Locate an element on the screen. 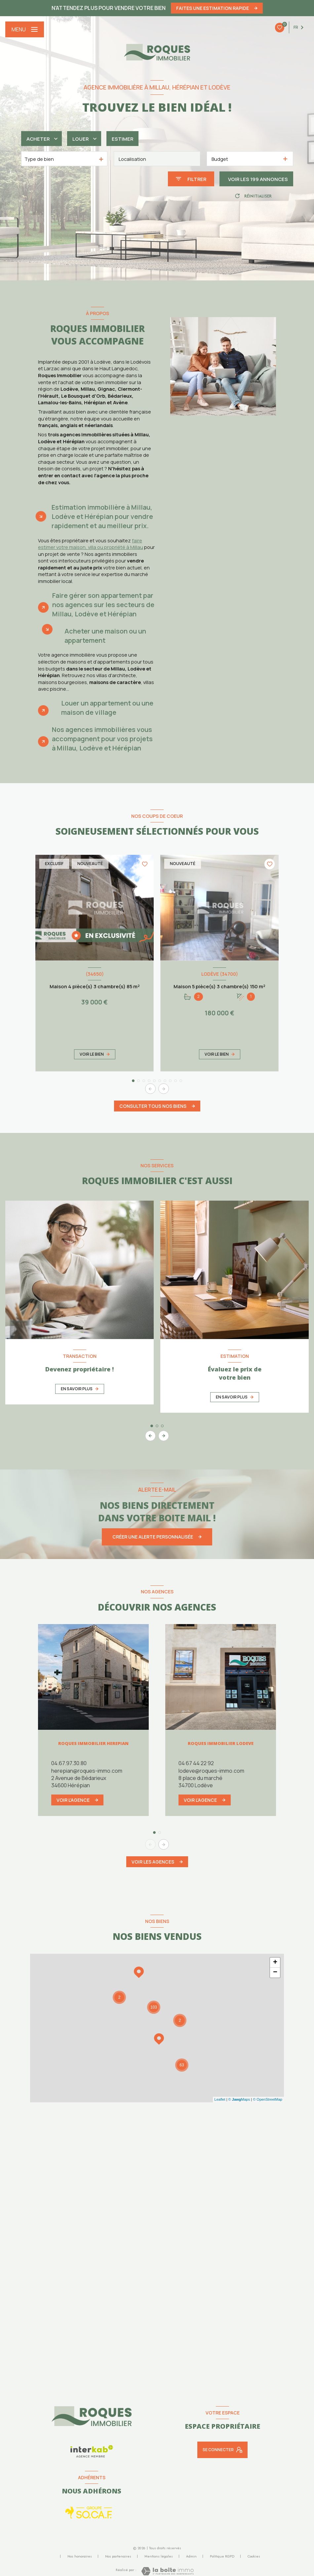  Politique RGPD is located at coordinates (222, 2556).